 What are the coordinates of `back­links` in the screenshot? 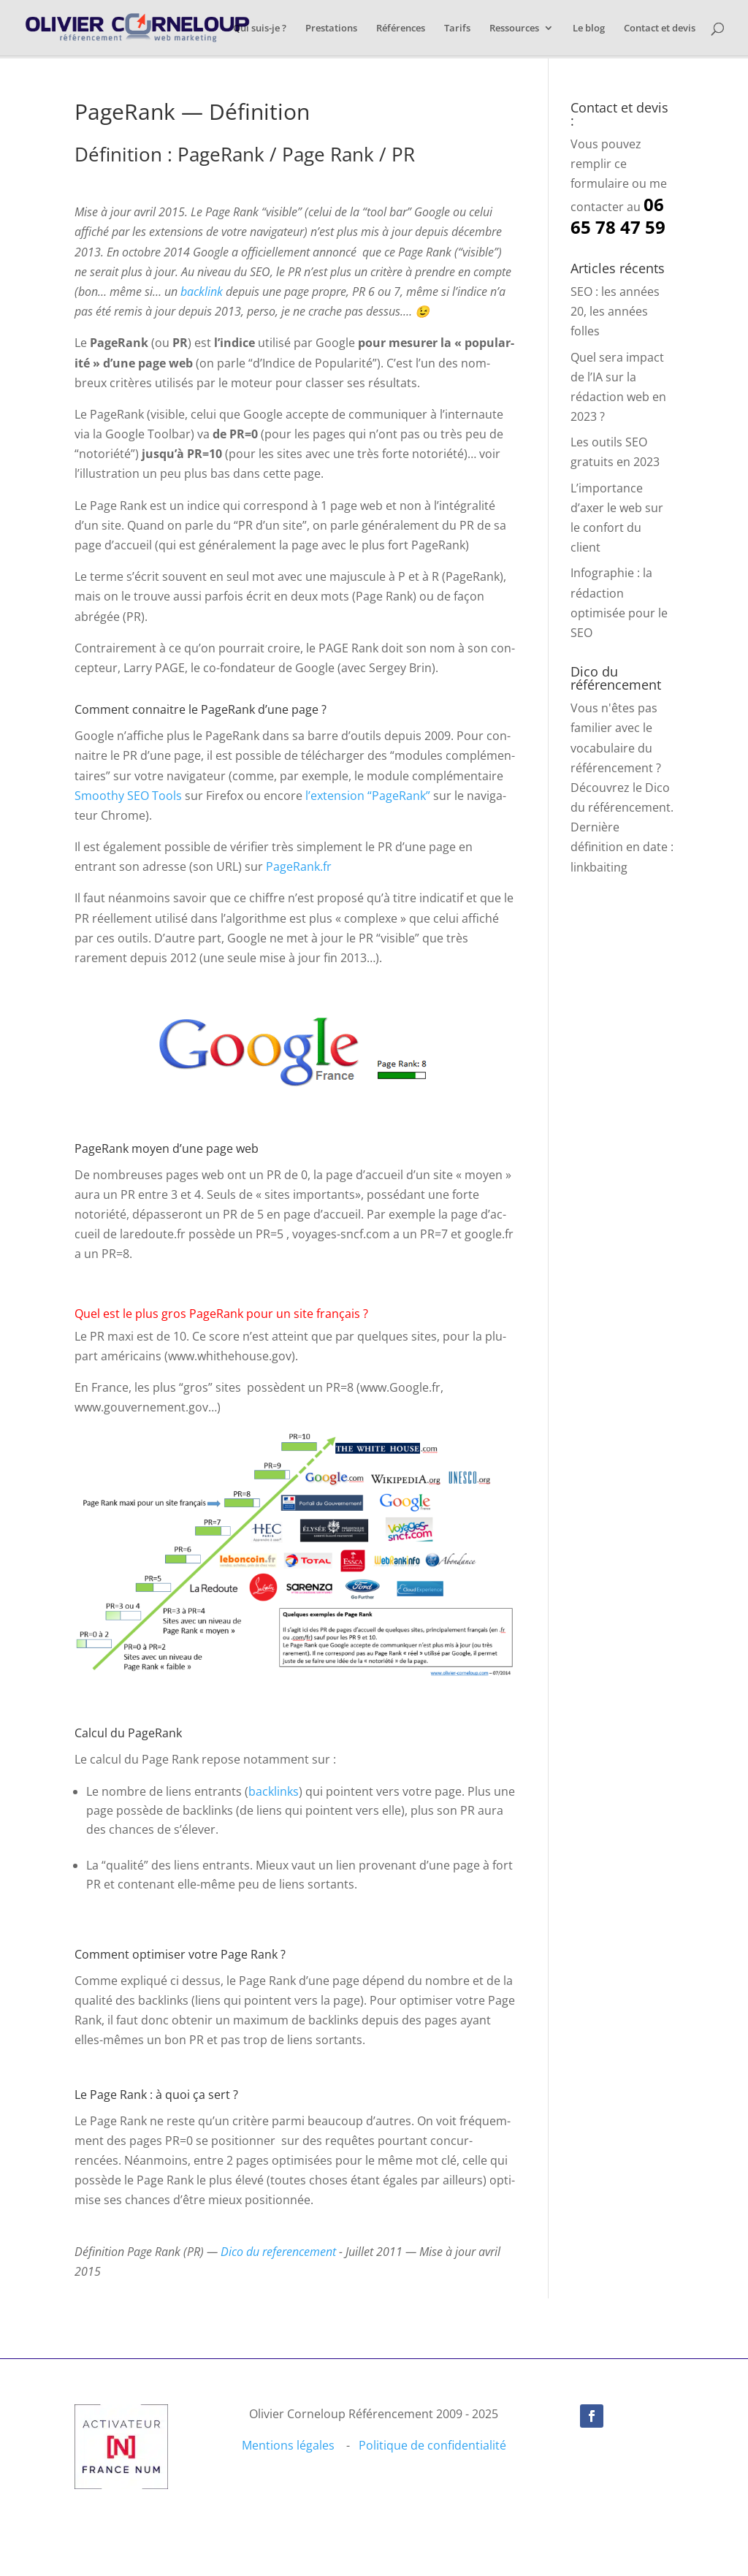 It's located at (273, 1791).